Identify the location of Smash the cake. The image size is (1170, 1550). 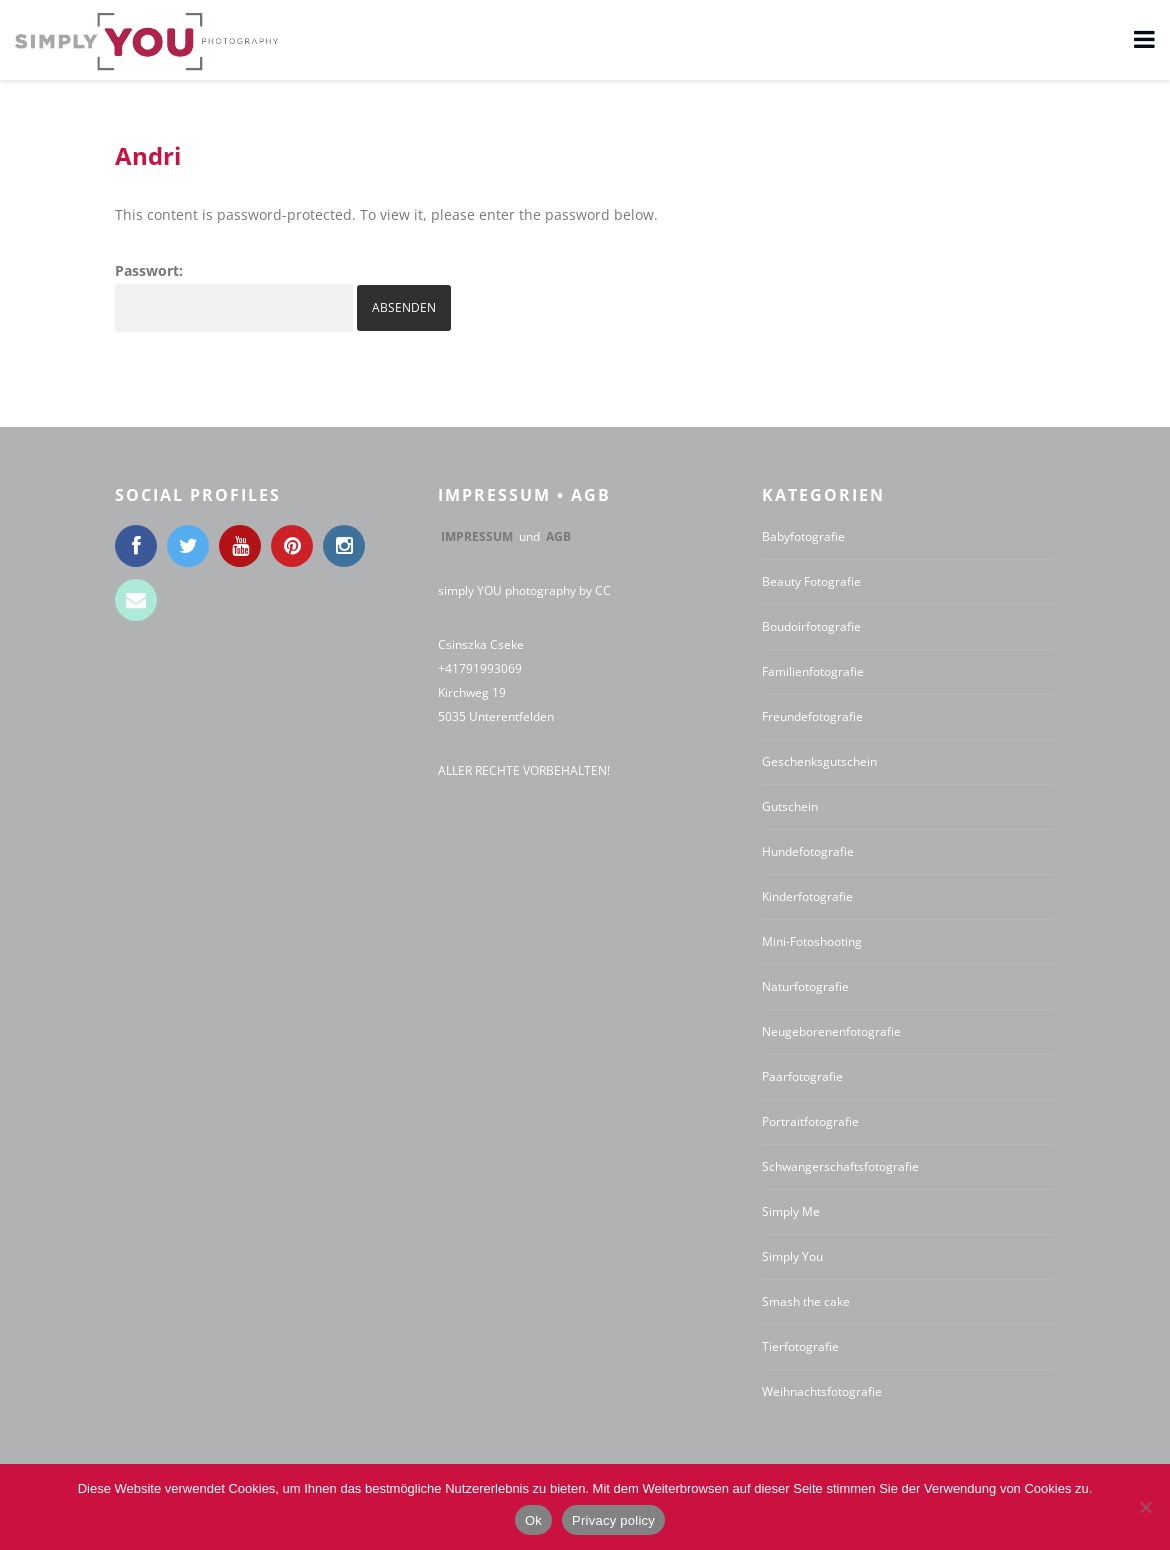
(806, 1301).